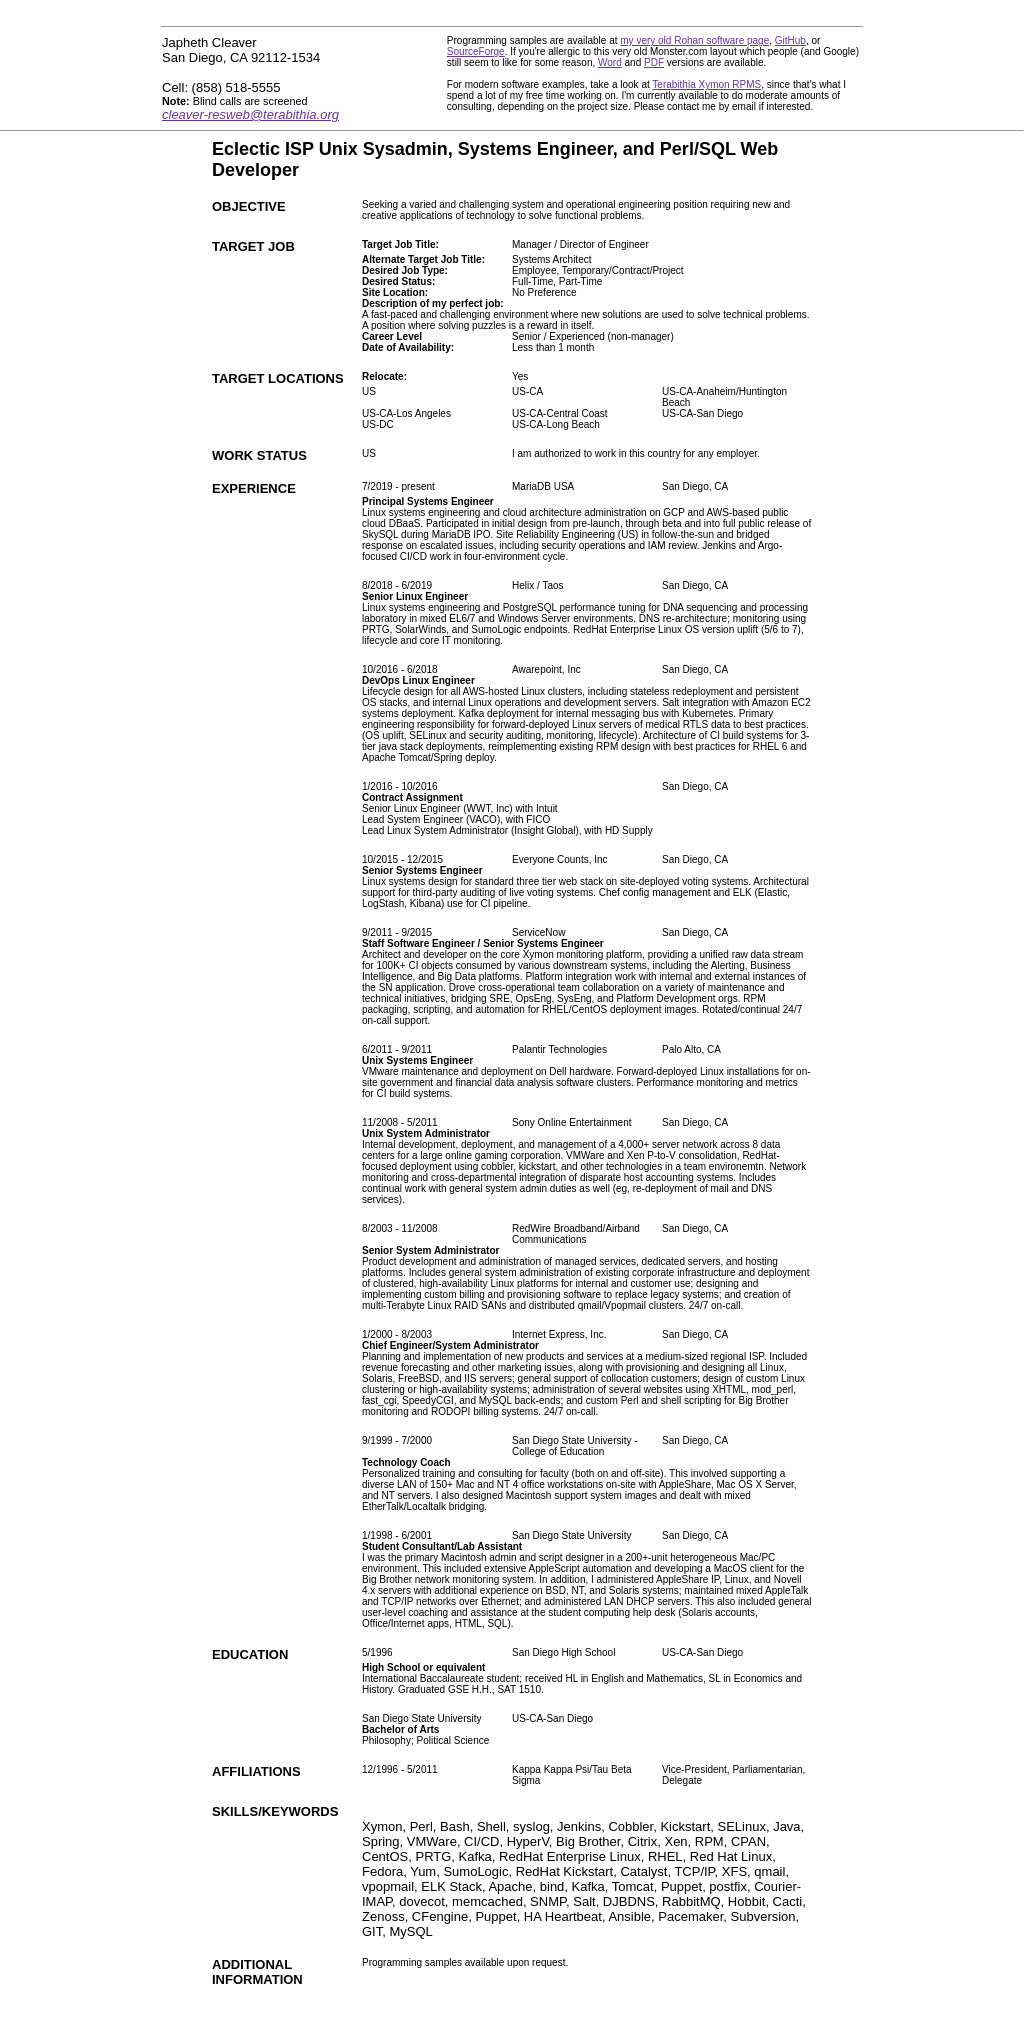 The height and width of the screenshot is (2041, 1024). Describe the element at coordinates (610, 62) in the screenshot. I see `Word` at that location.